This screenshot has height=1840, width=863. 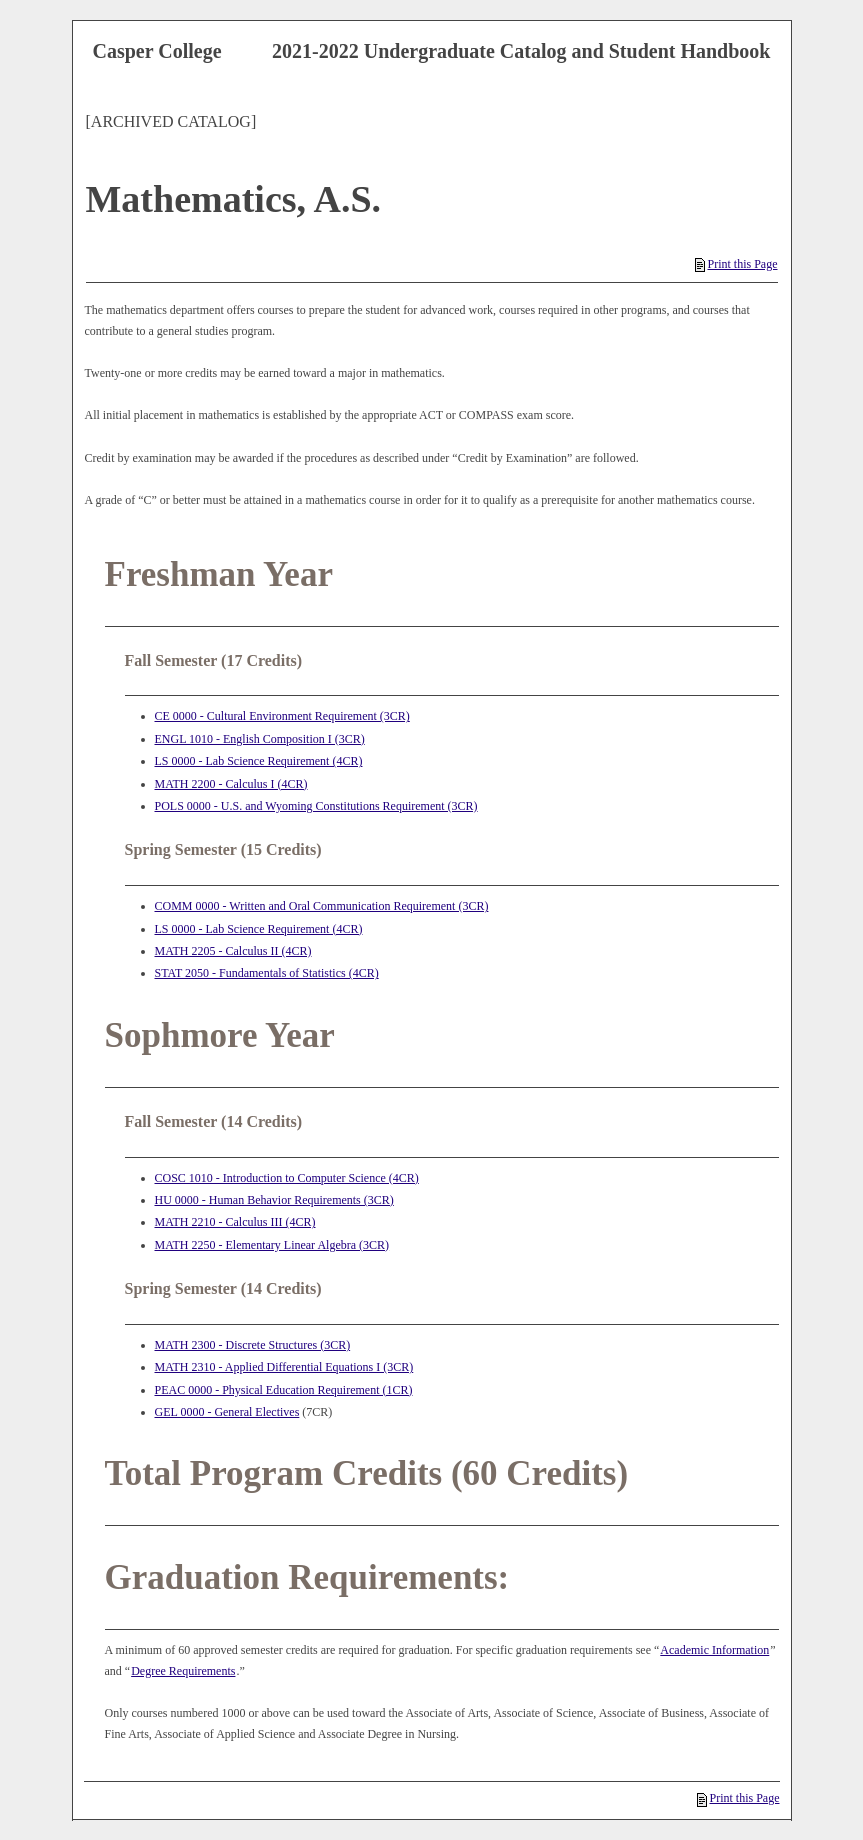 What do you see at coordinates (231, 784) in the screenshot?
I see `MATH 2200 - Calculus I (4CR) [View course details for MATH 2200 - Calculus I (4CR)]` at bounding box center [231, 784].